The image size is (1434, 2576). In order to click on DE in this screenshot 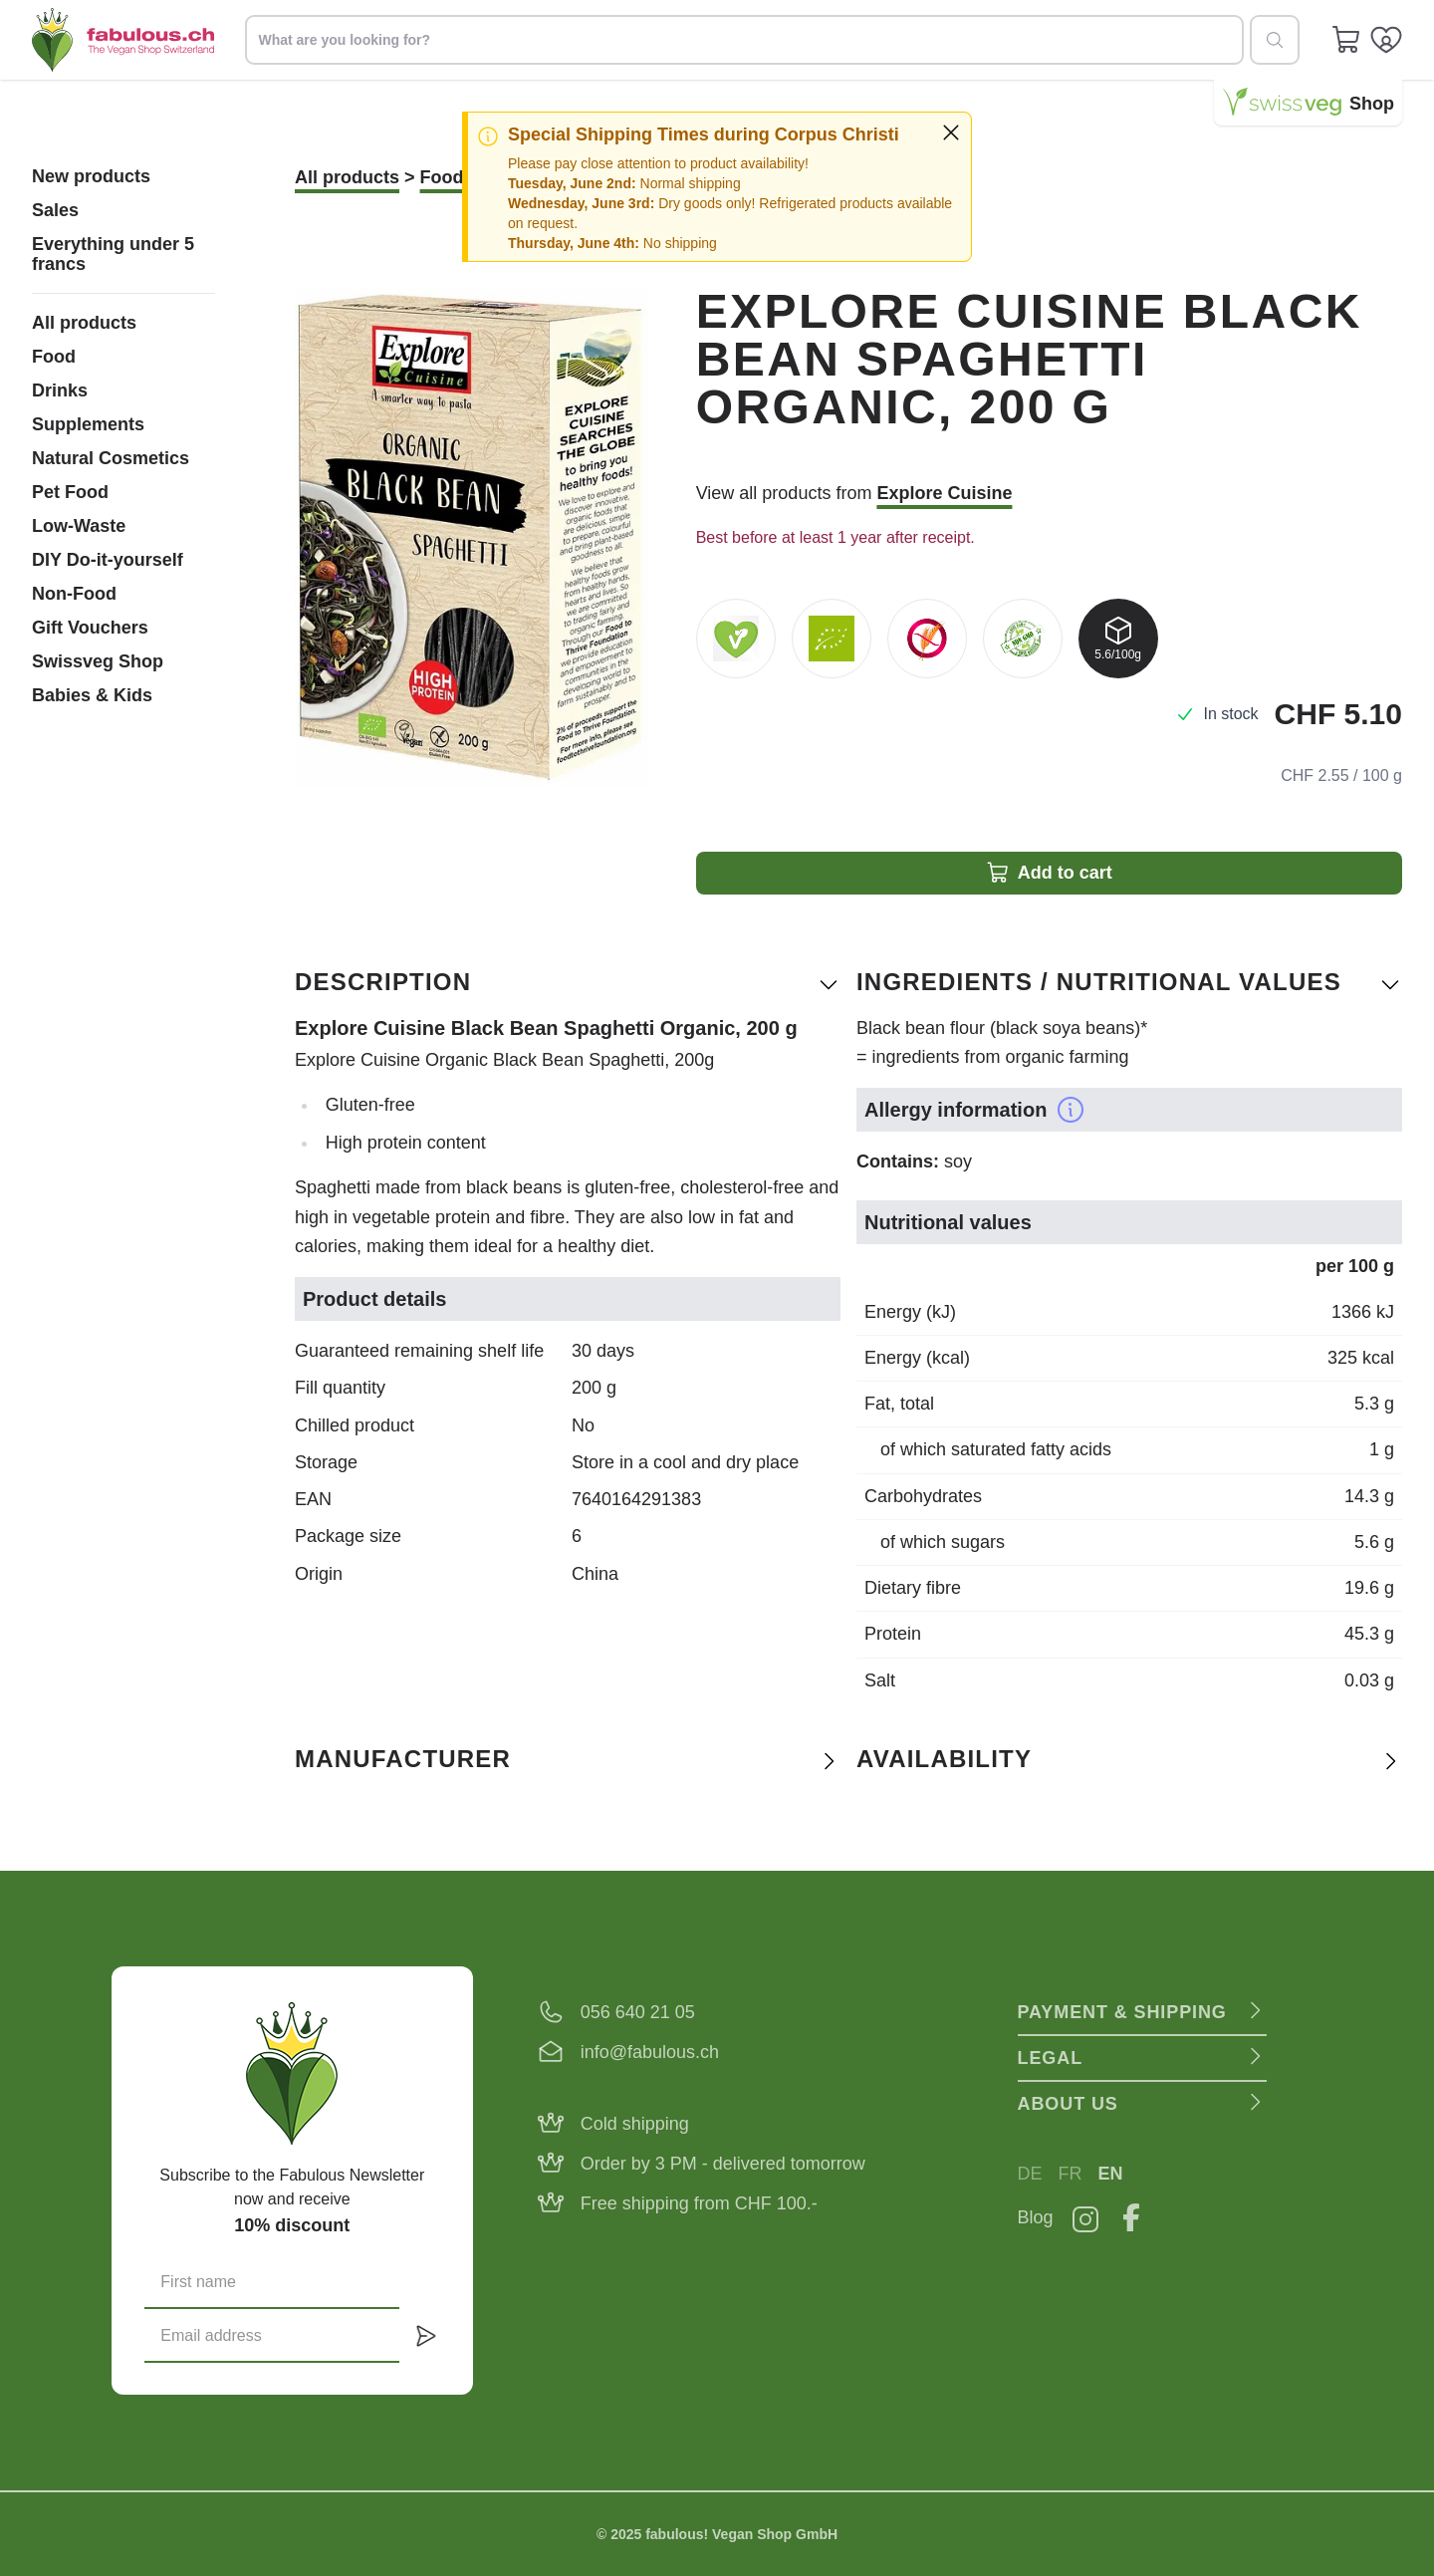, I will do `click(1030, 2174)`.